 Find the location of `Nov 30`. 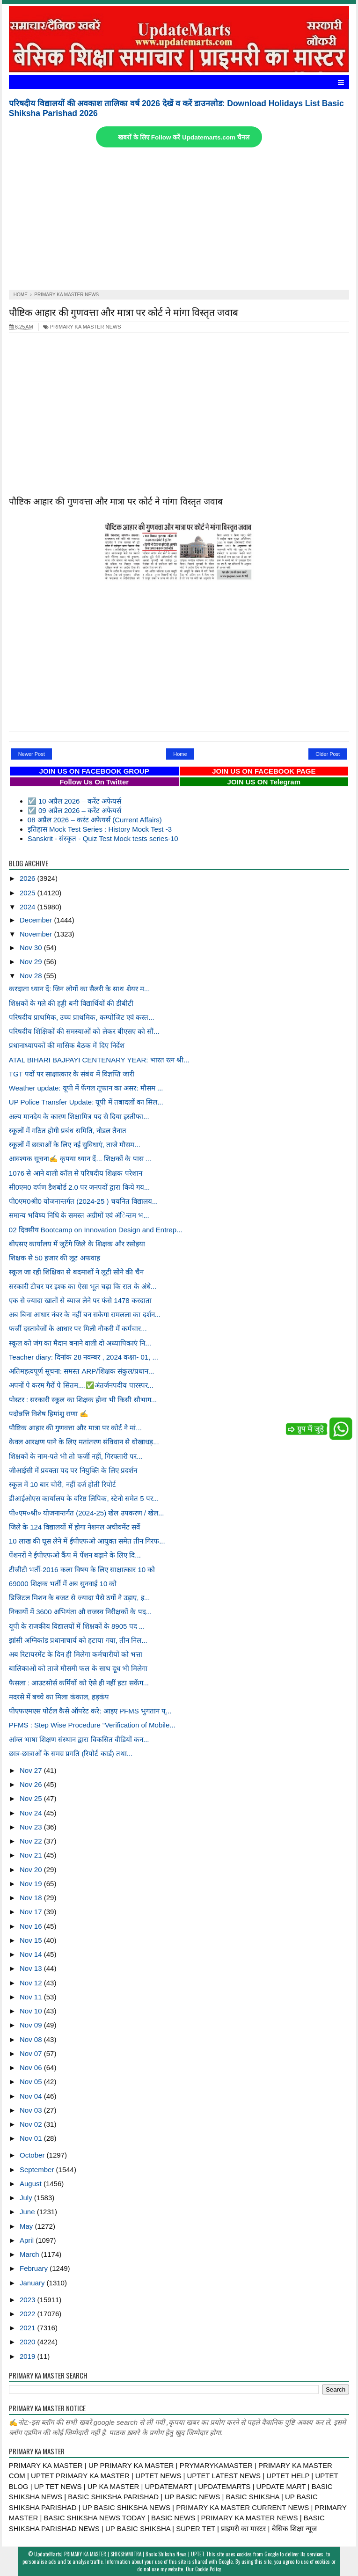

Nov 30 is located at coordinates (32, 947).